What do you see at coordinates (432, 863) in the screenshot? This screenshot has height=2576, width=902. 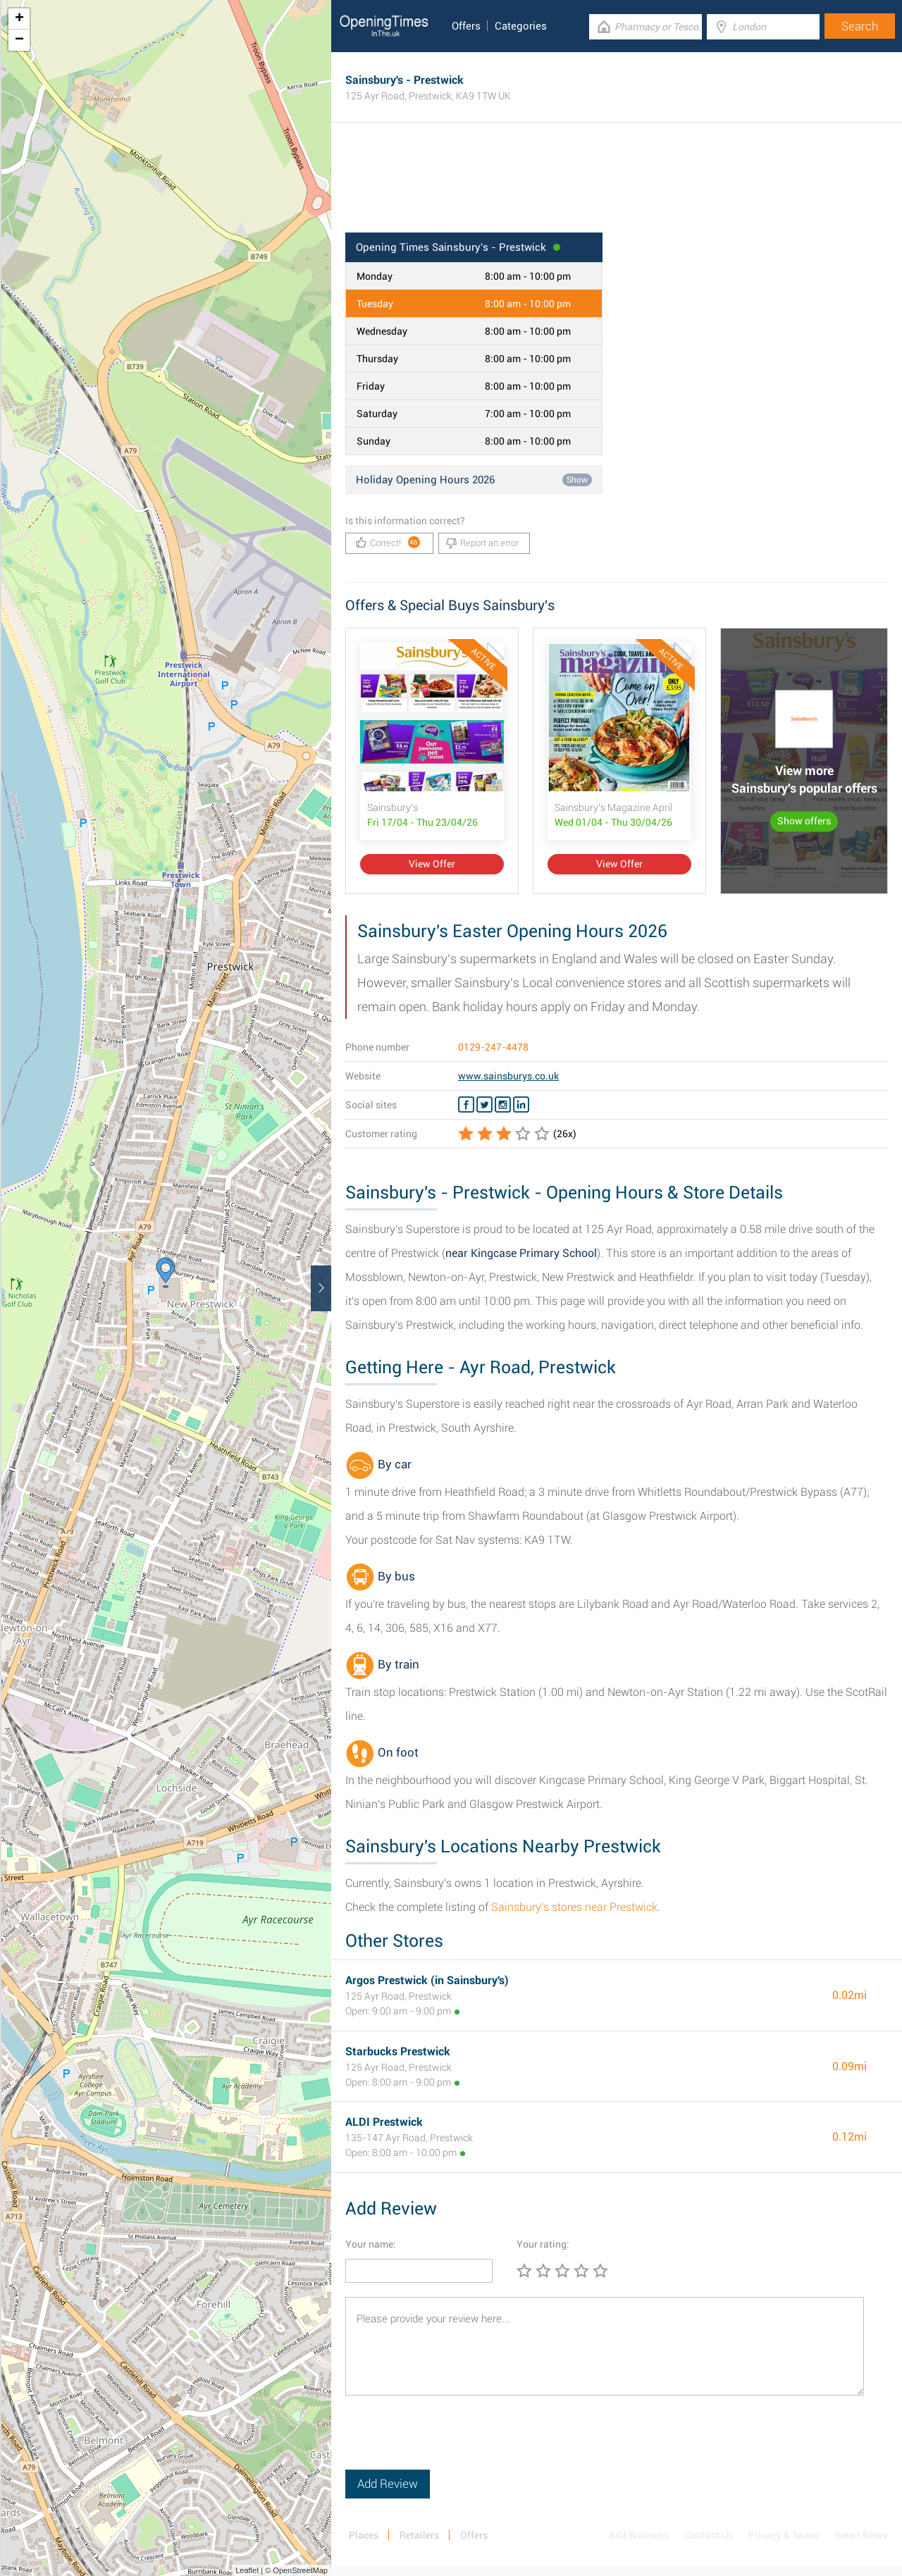 I see `View Offer` at bounding box center [432, 863].